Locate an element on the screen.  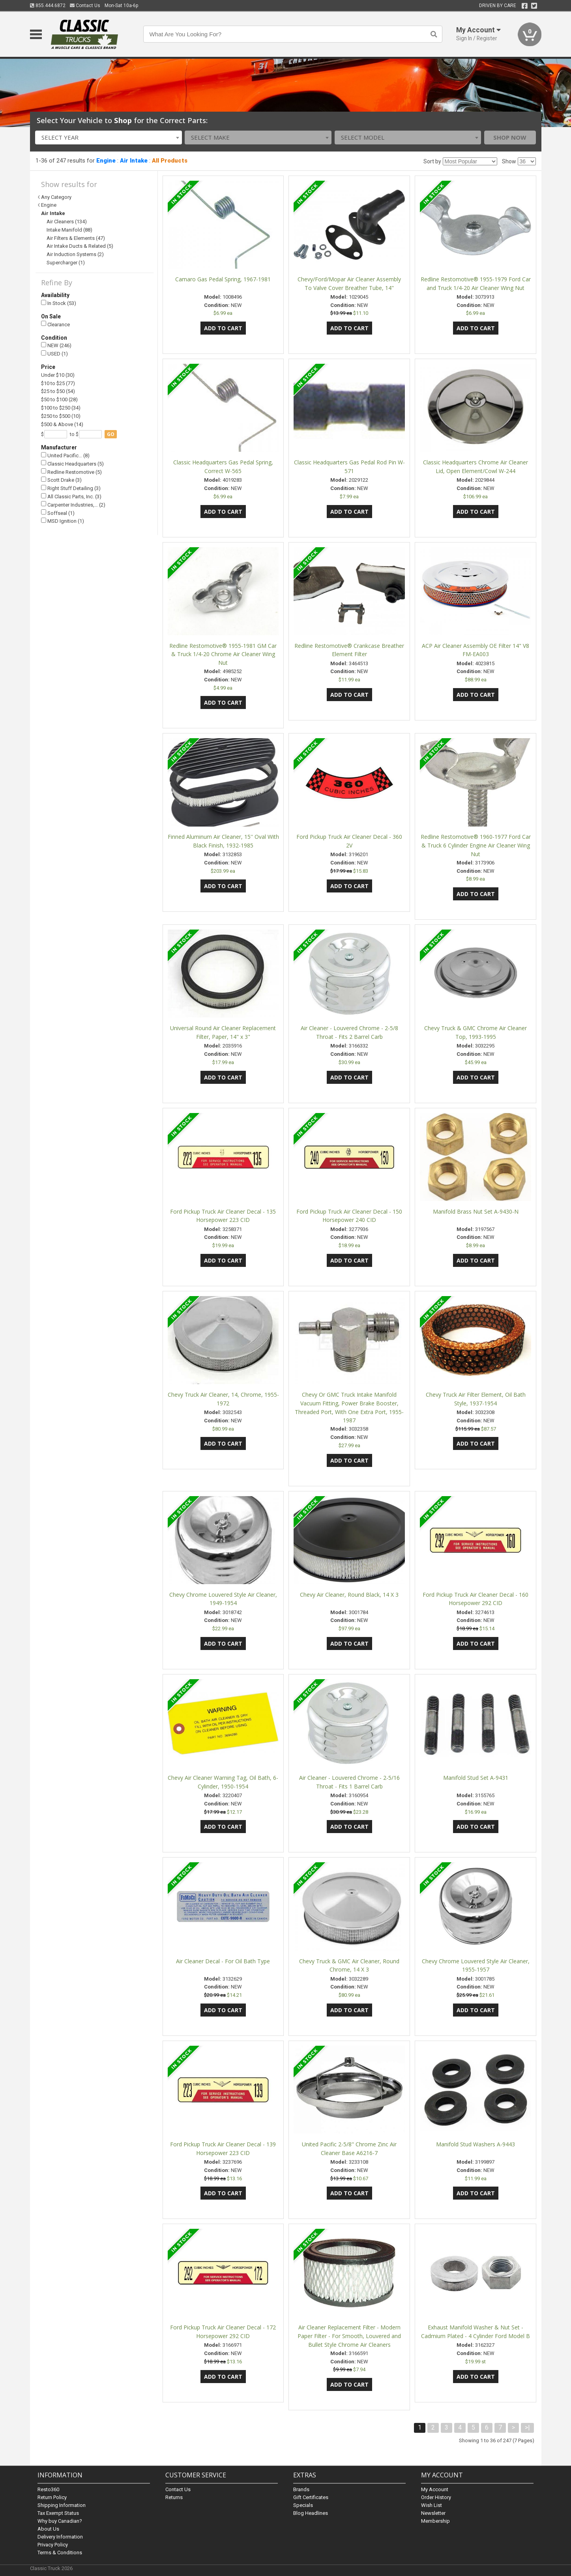
Newsletter is located at coordinates (433, 2513).